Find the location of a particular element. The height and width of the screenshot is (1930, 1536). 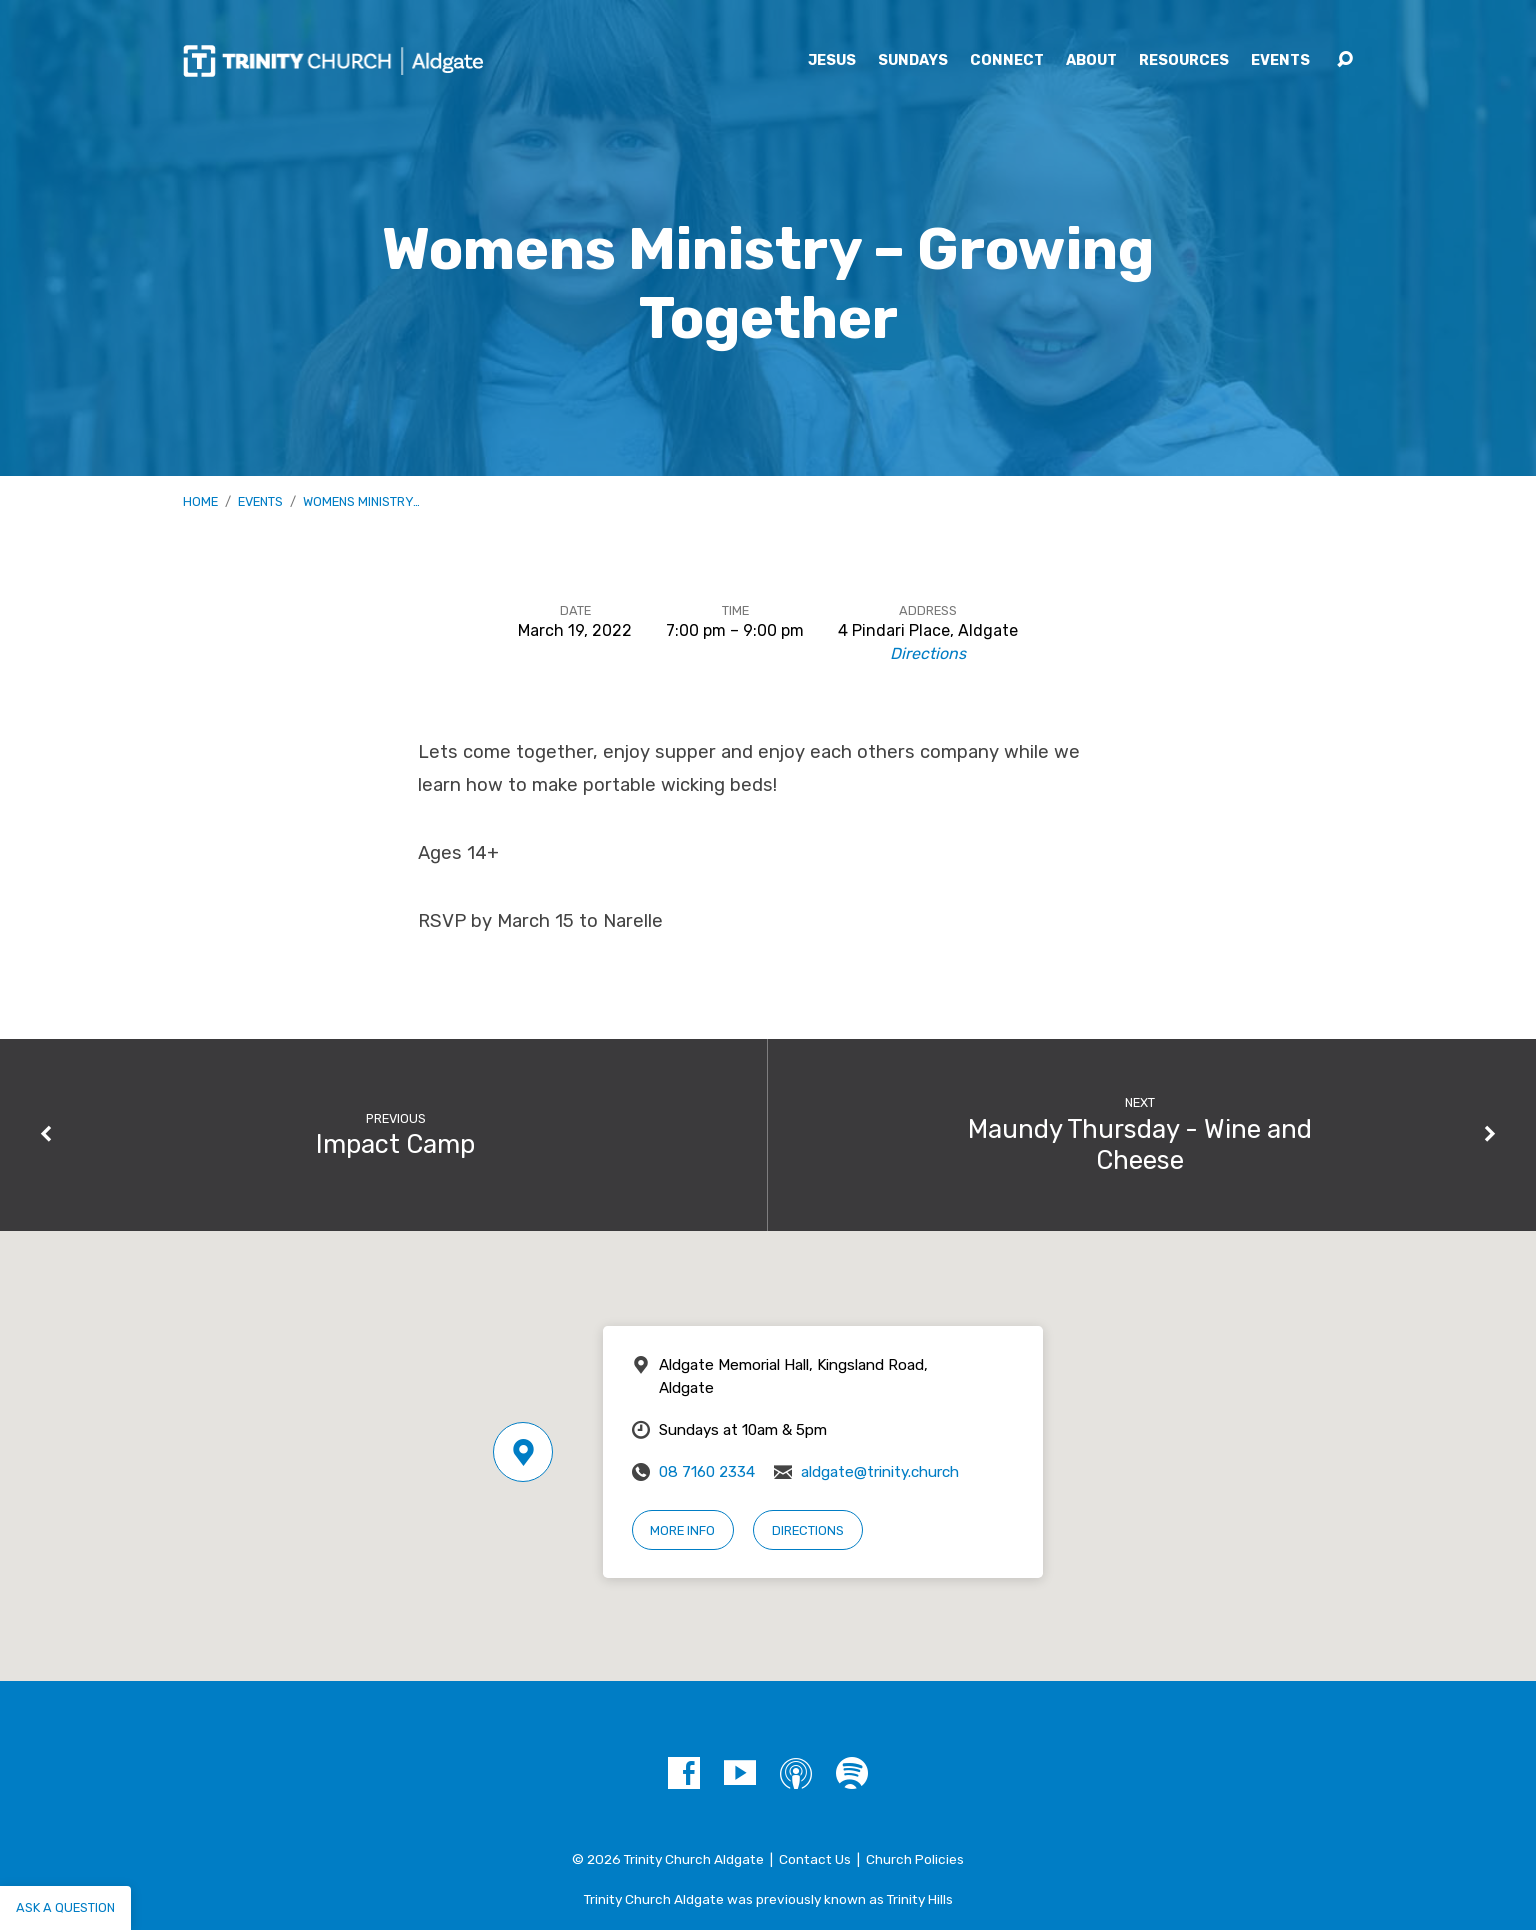

08 7160 2334 is located at coordinates (707, 1472).